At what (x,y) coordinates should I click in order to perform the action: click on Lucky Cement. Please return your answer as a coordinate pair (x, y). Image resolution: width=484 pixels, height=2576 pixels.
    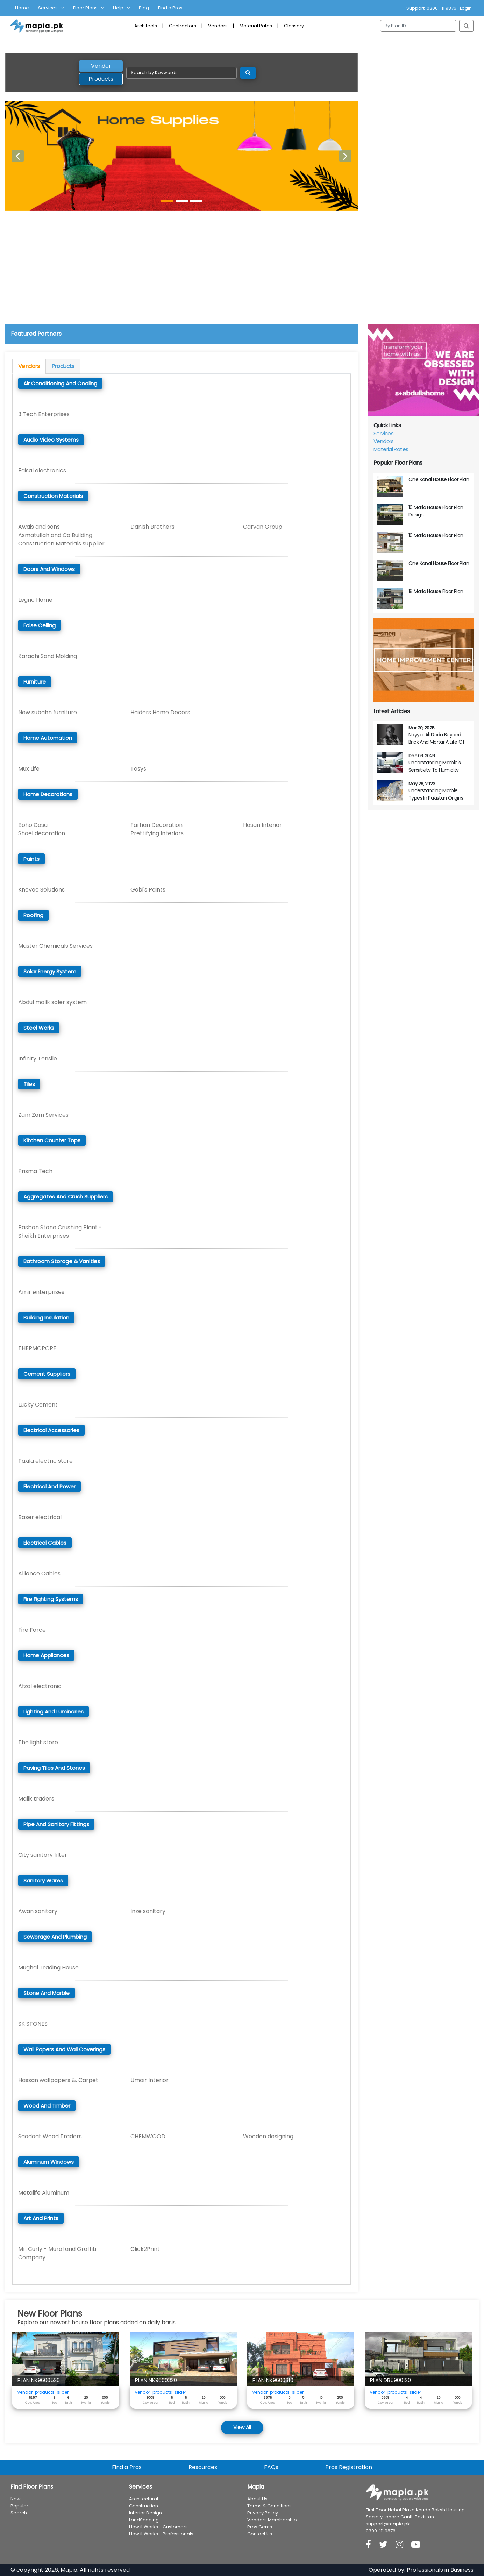
    Looking at the image, I should click on (38, 1405).